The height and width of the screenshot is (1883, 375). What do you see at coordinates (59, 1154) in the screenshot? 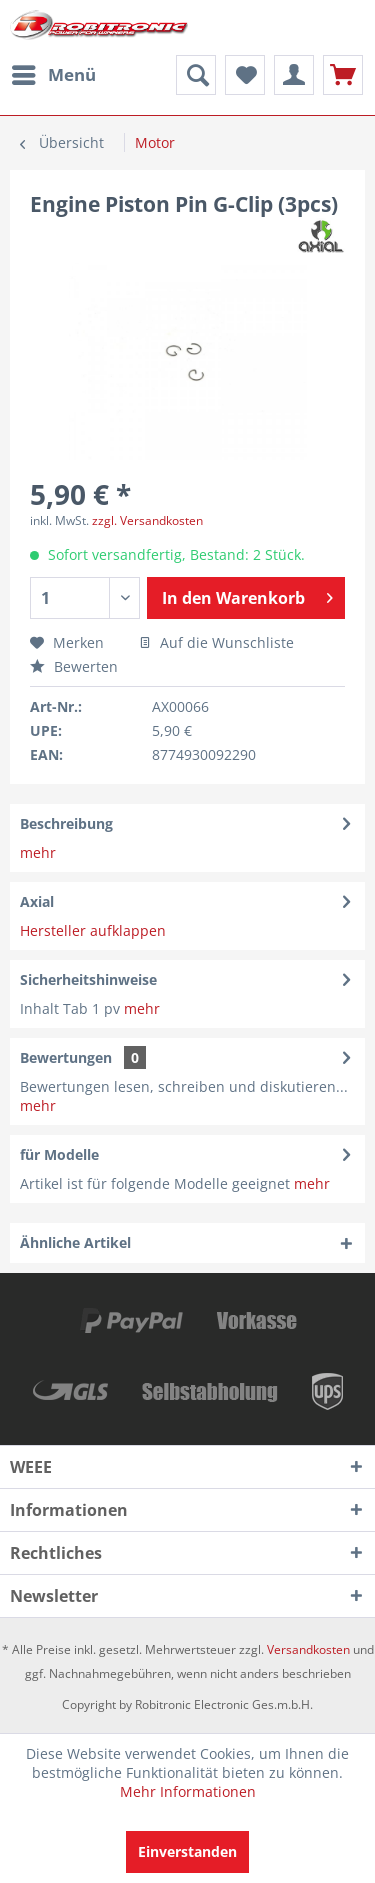
I see `für Modelle` at bounding box center [59, 1154].